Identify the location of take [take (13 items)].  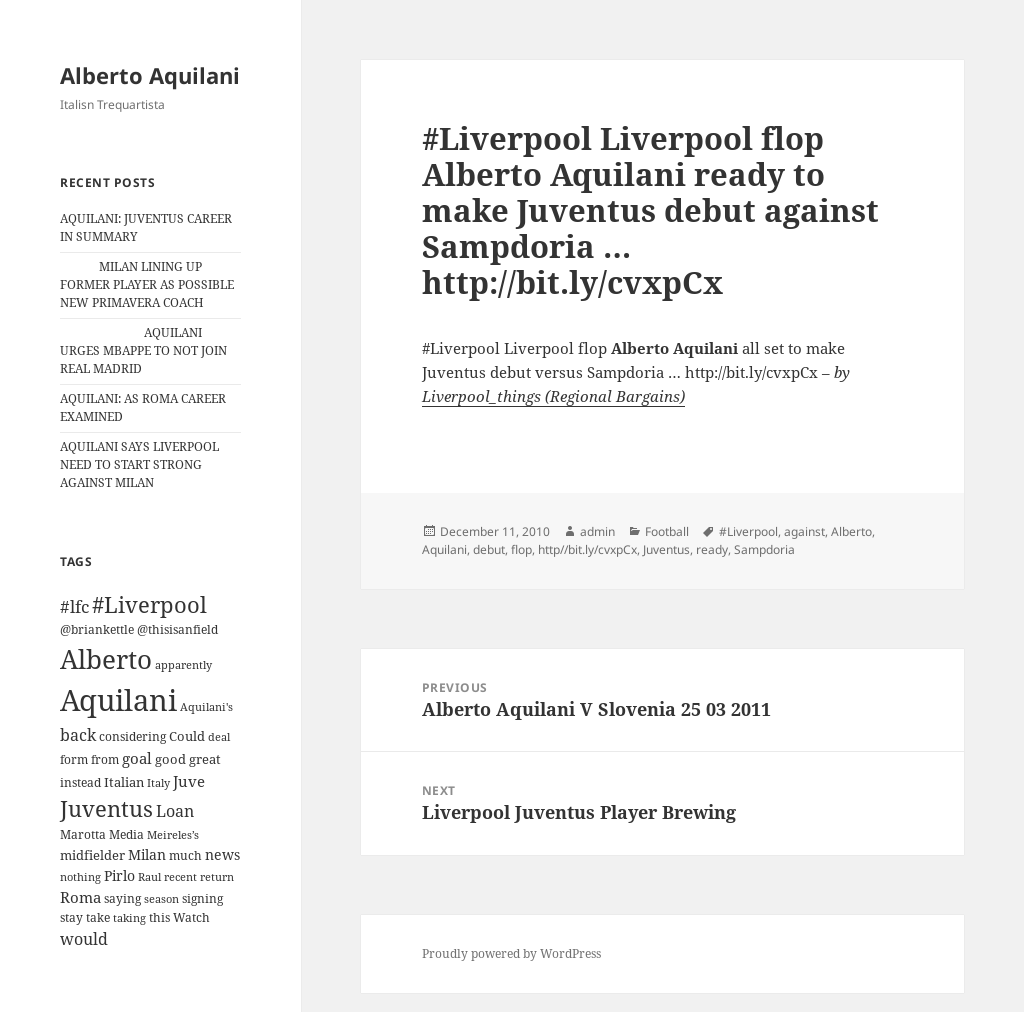
(98, 917).